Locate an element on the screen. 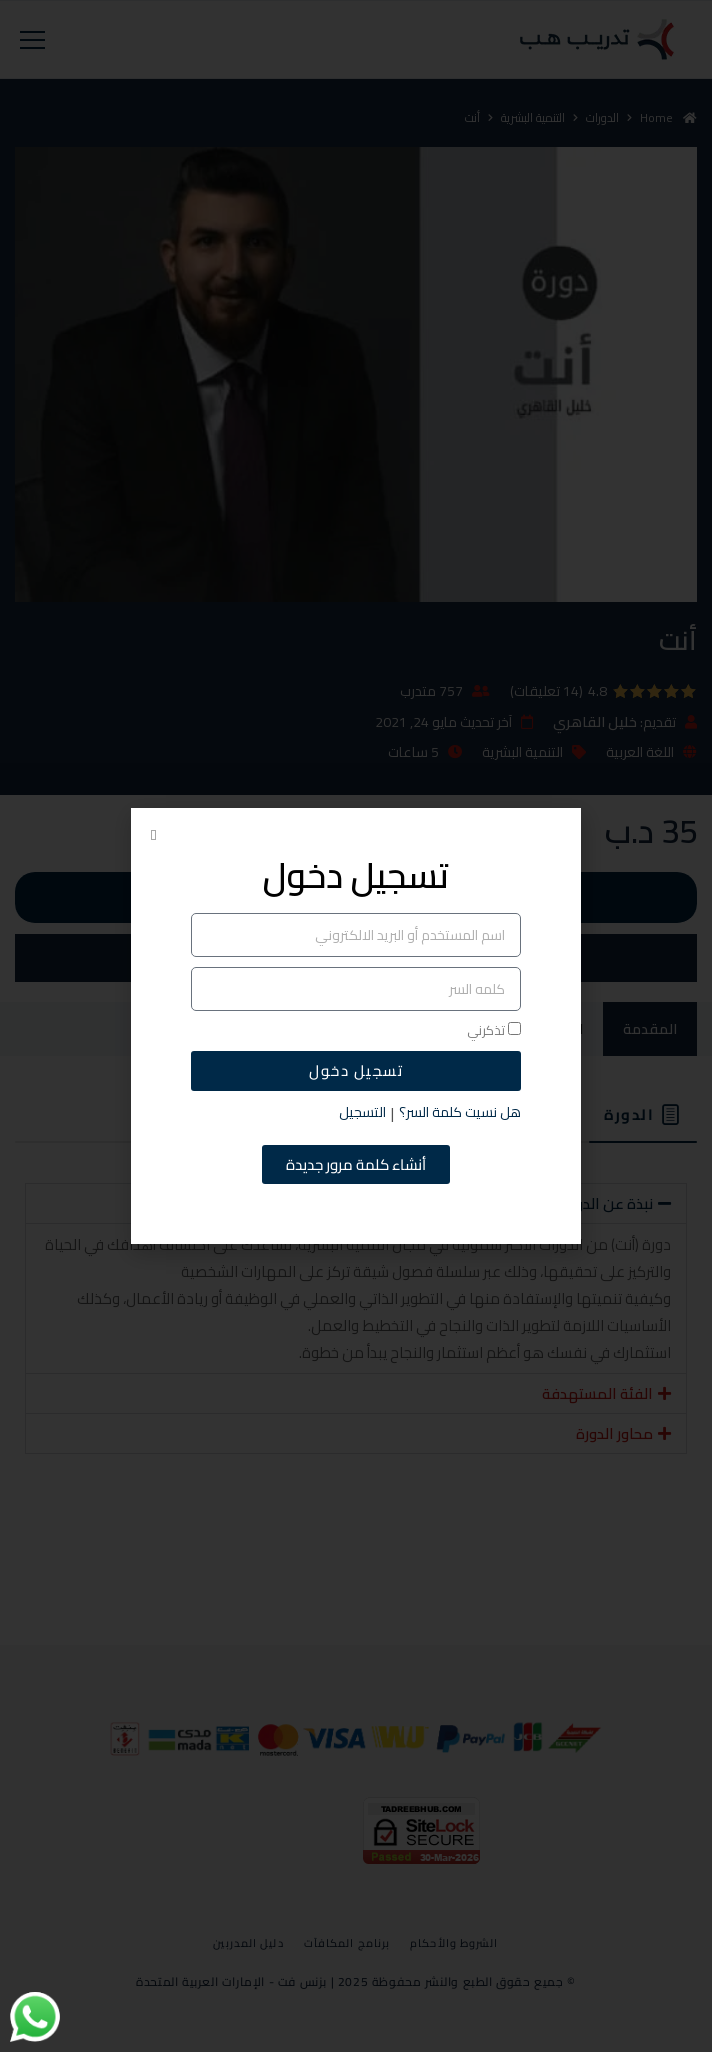  التسجيل is located at coordinates (362, 1112).